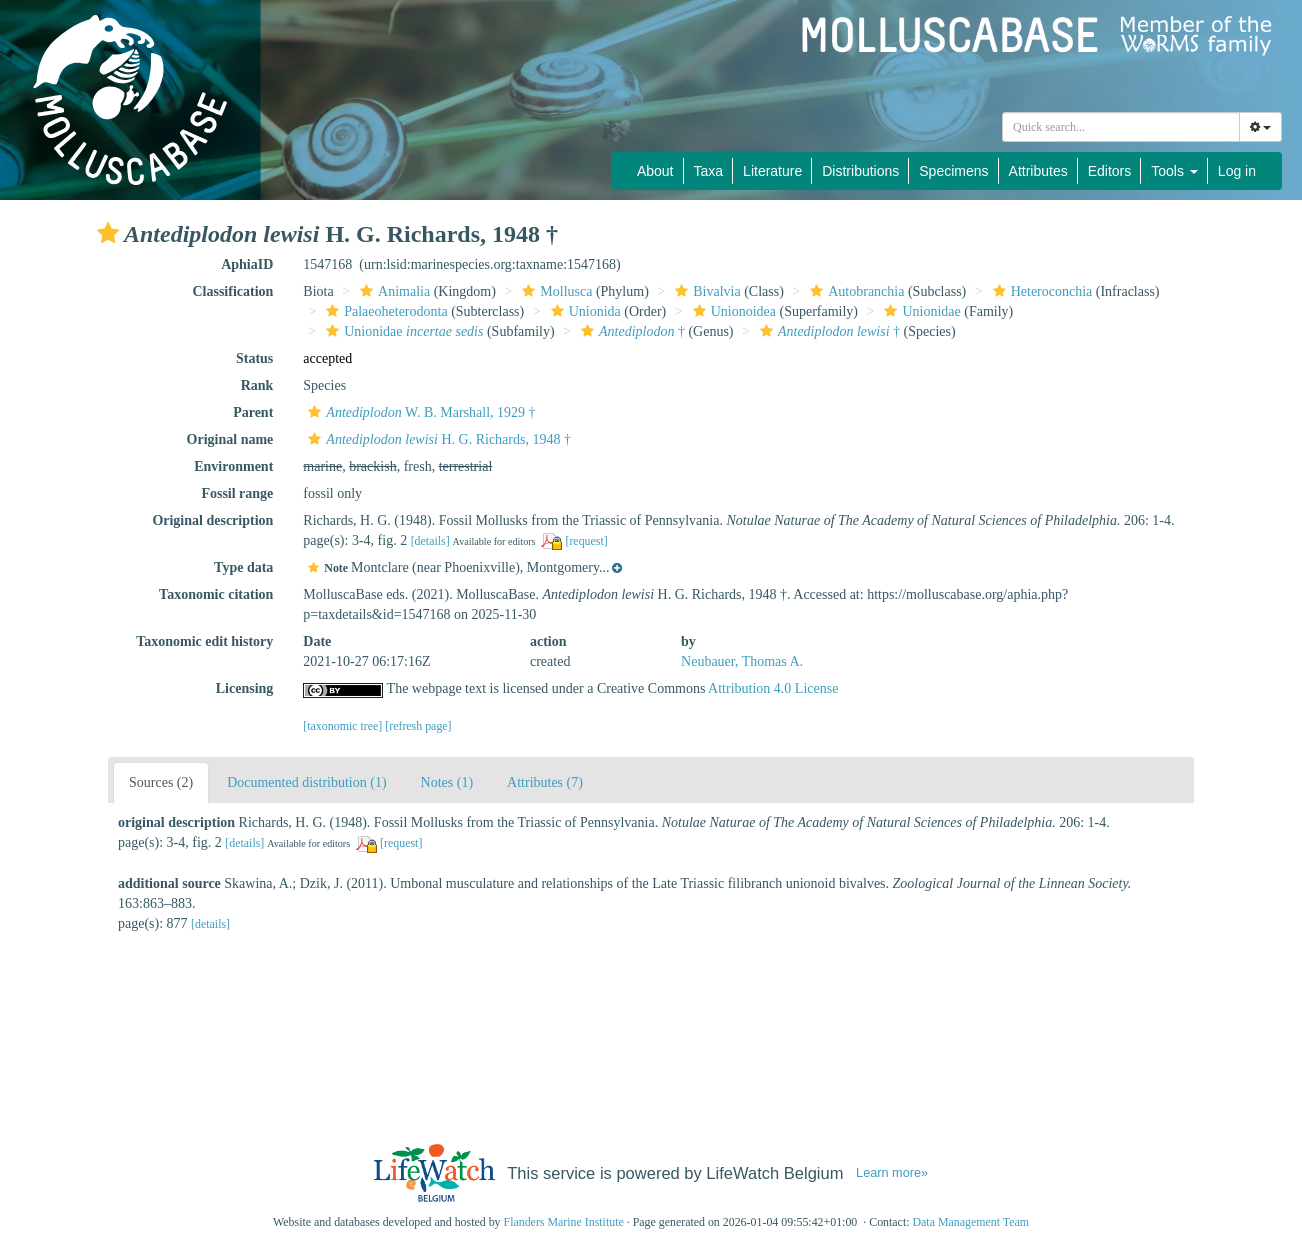  I want to click on Palaeoheterodonta, so click(384, 311).